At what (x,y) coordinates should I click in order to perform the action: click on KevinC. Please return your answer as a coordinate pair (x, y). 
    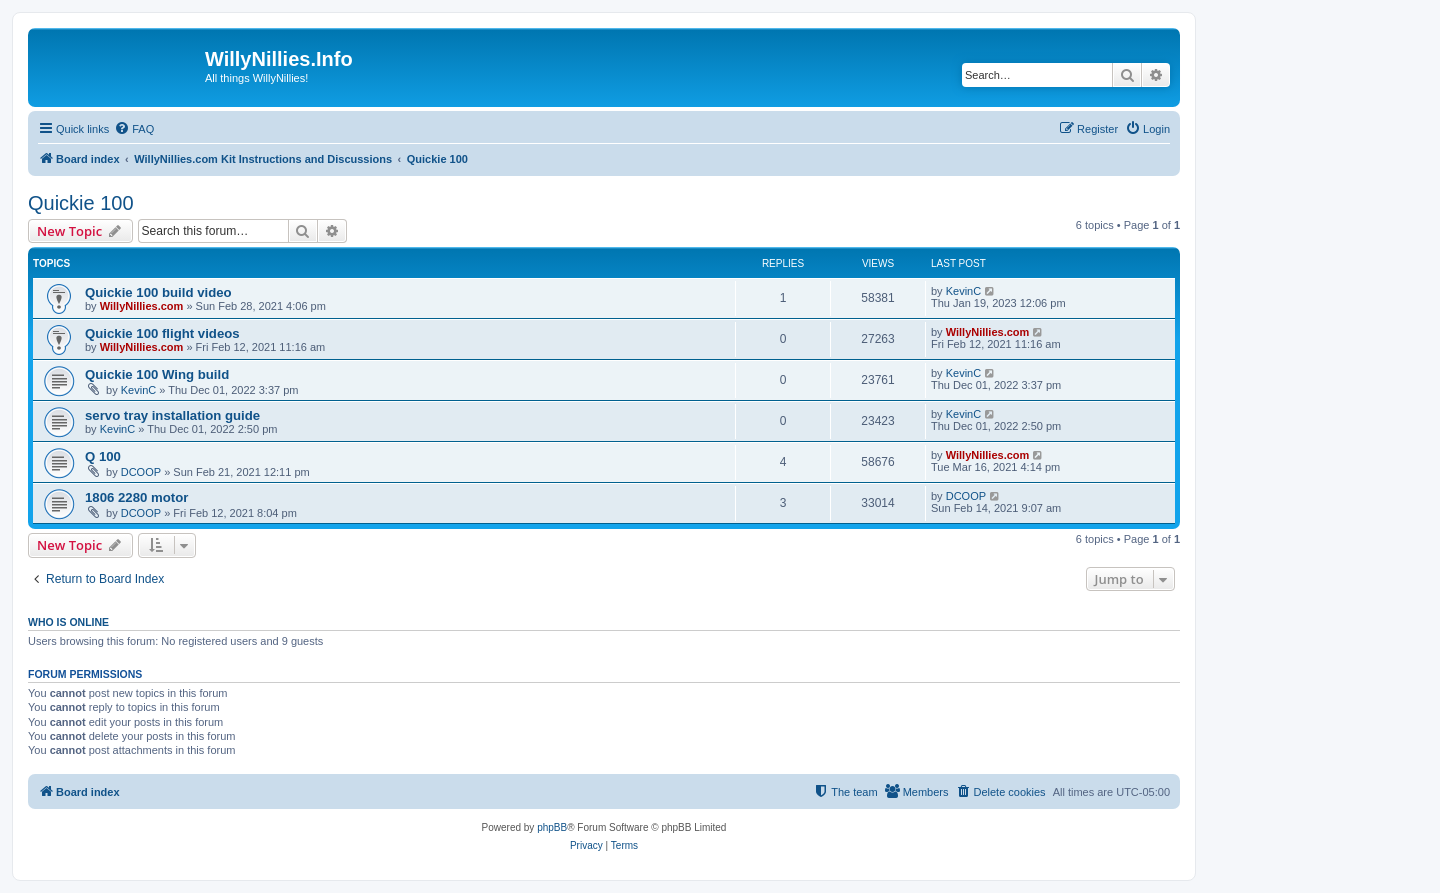
    Looking at the image, I should click on (963, 291).